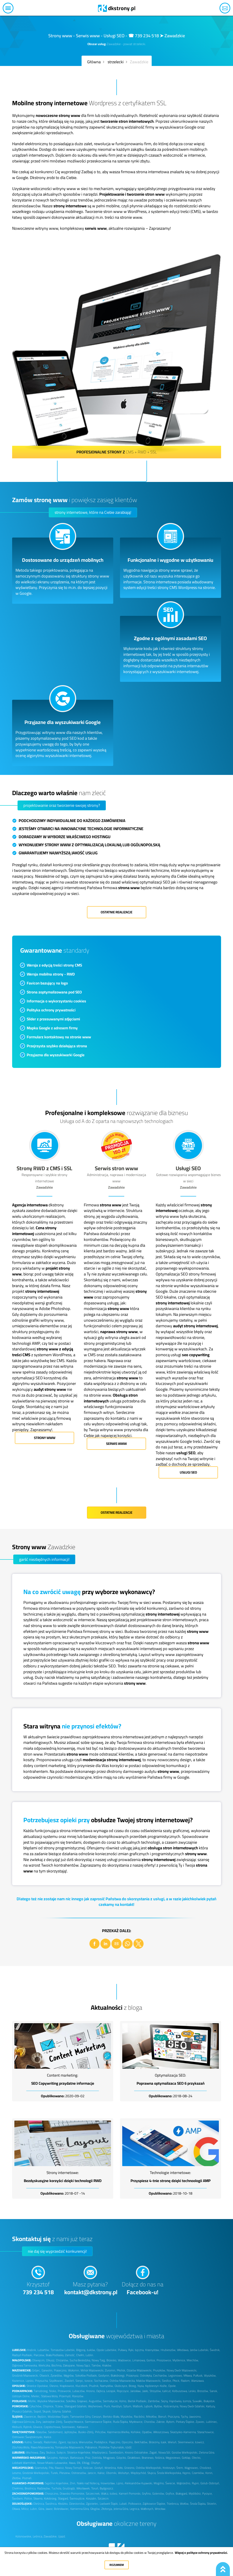 Image resolution: width=233 pixels, height=2576 pixels. I want to click on Trzebnica,, so click(173, 2504).